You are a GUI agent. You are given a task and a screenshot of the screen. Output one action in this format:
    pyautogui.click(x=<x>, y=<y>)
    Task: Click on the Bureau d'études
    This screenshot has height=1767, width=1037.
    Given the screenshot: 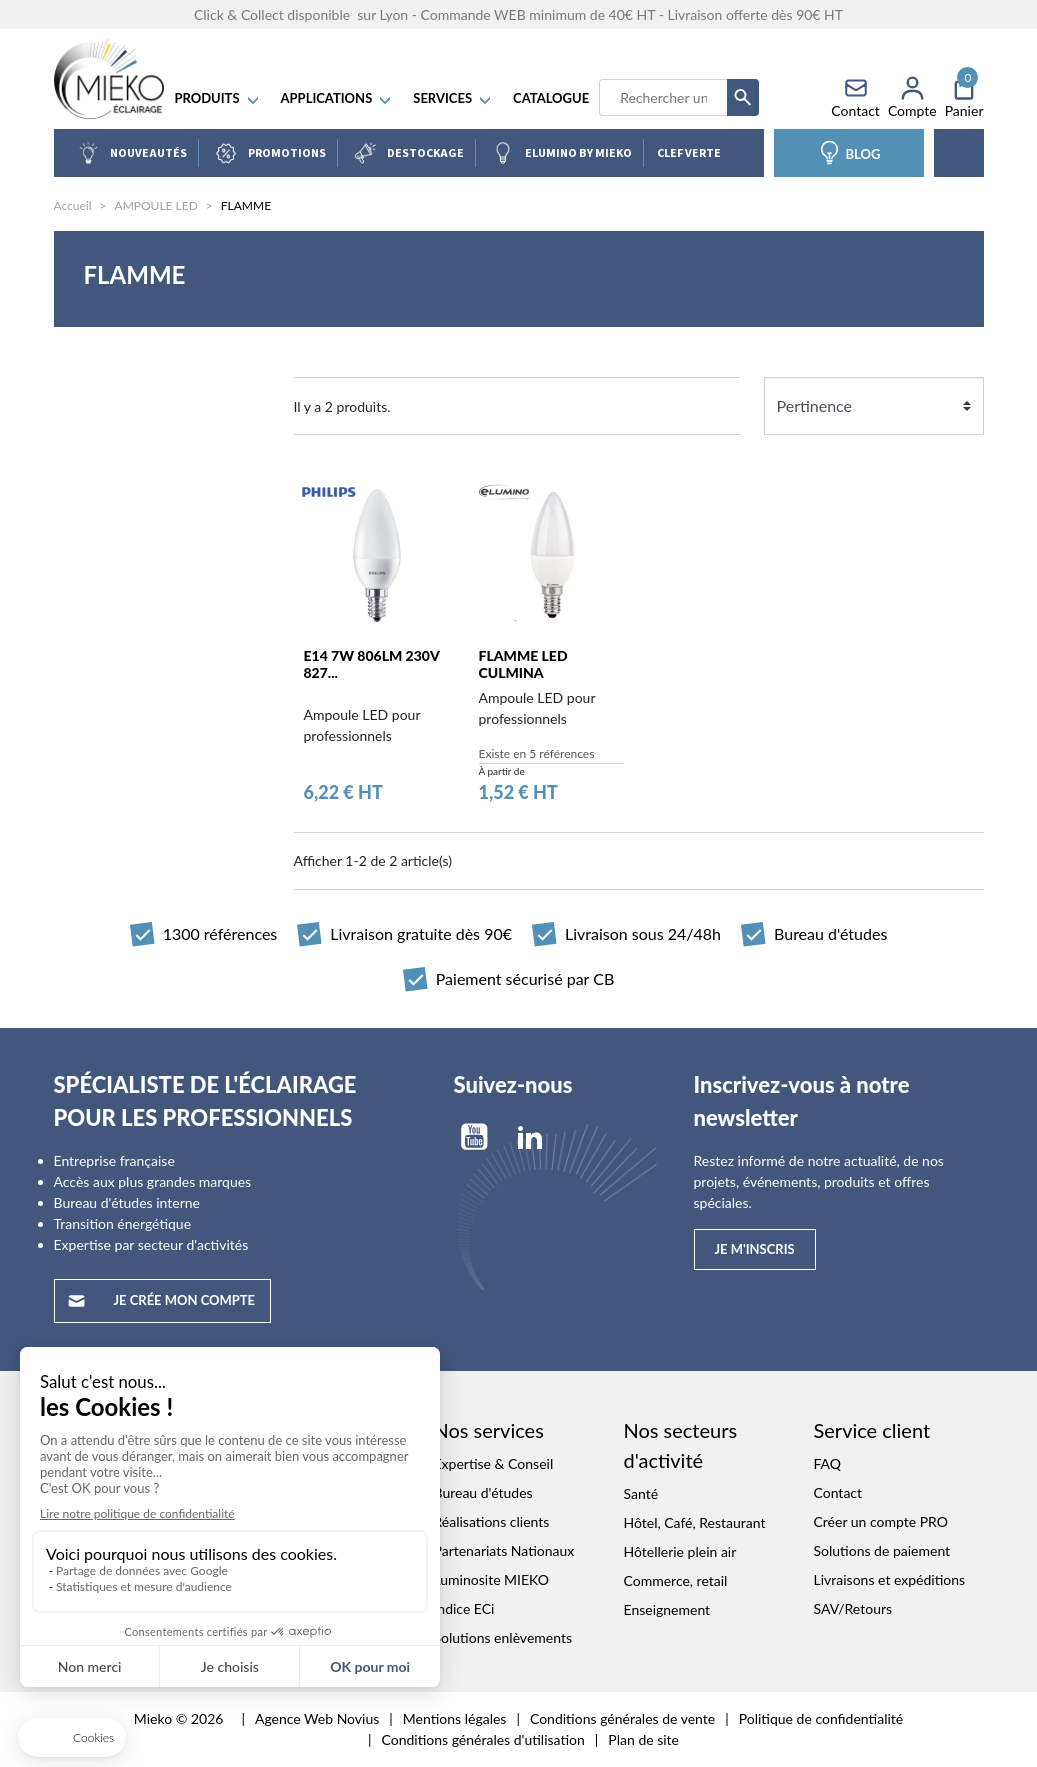 What is the action you would take?
    pyautogui.click(x=483, y=1493)
    